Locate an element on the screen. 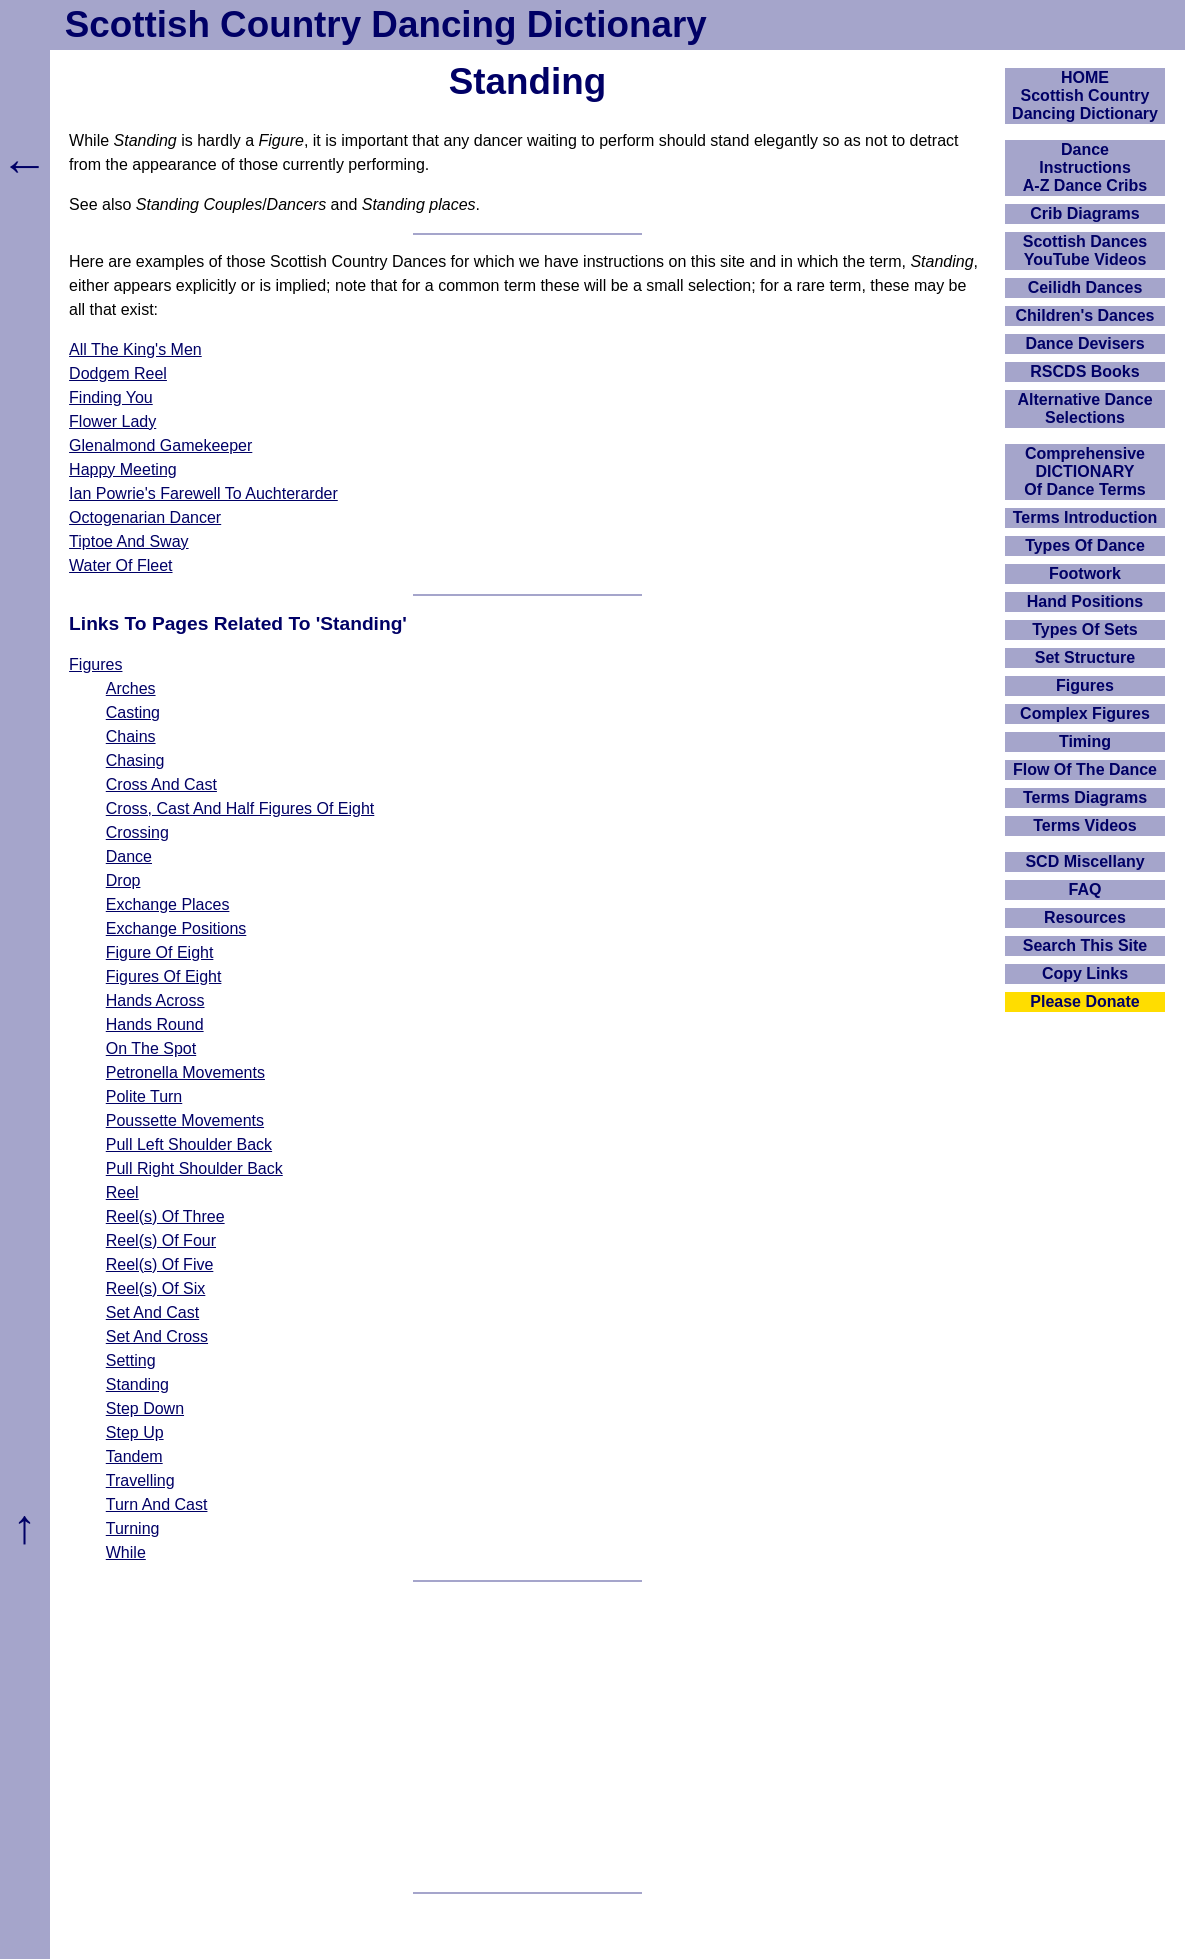  Tandem is located at coordinates (134, 1456).